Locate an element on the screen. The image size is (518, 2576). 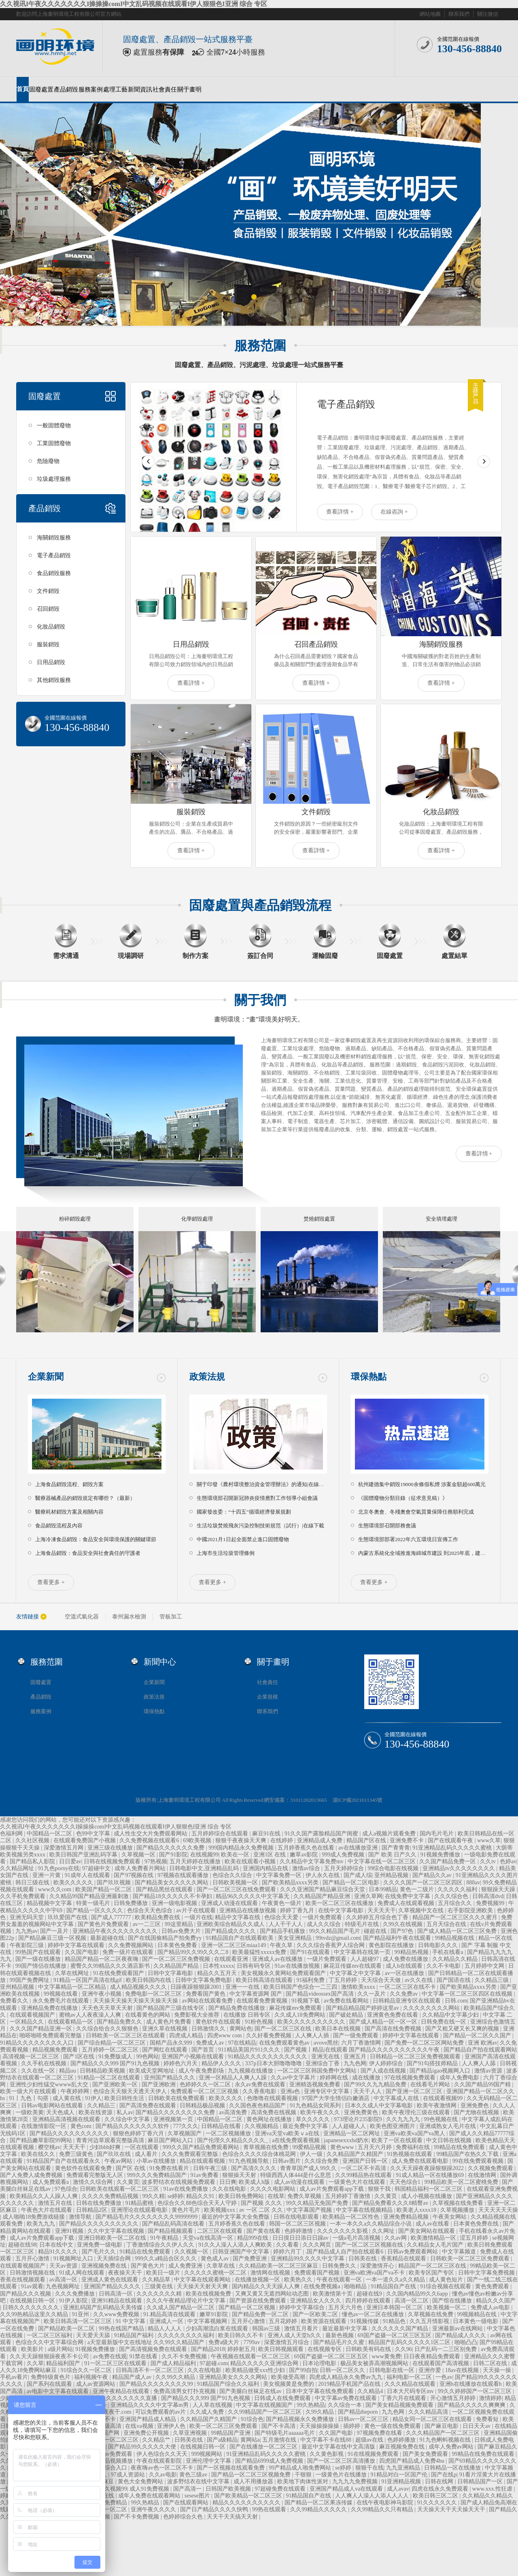
日用品銷毀 is located at coordinates (51, 662).